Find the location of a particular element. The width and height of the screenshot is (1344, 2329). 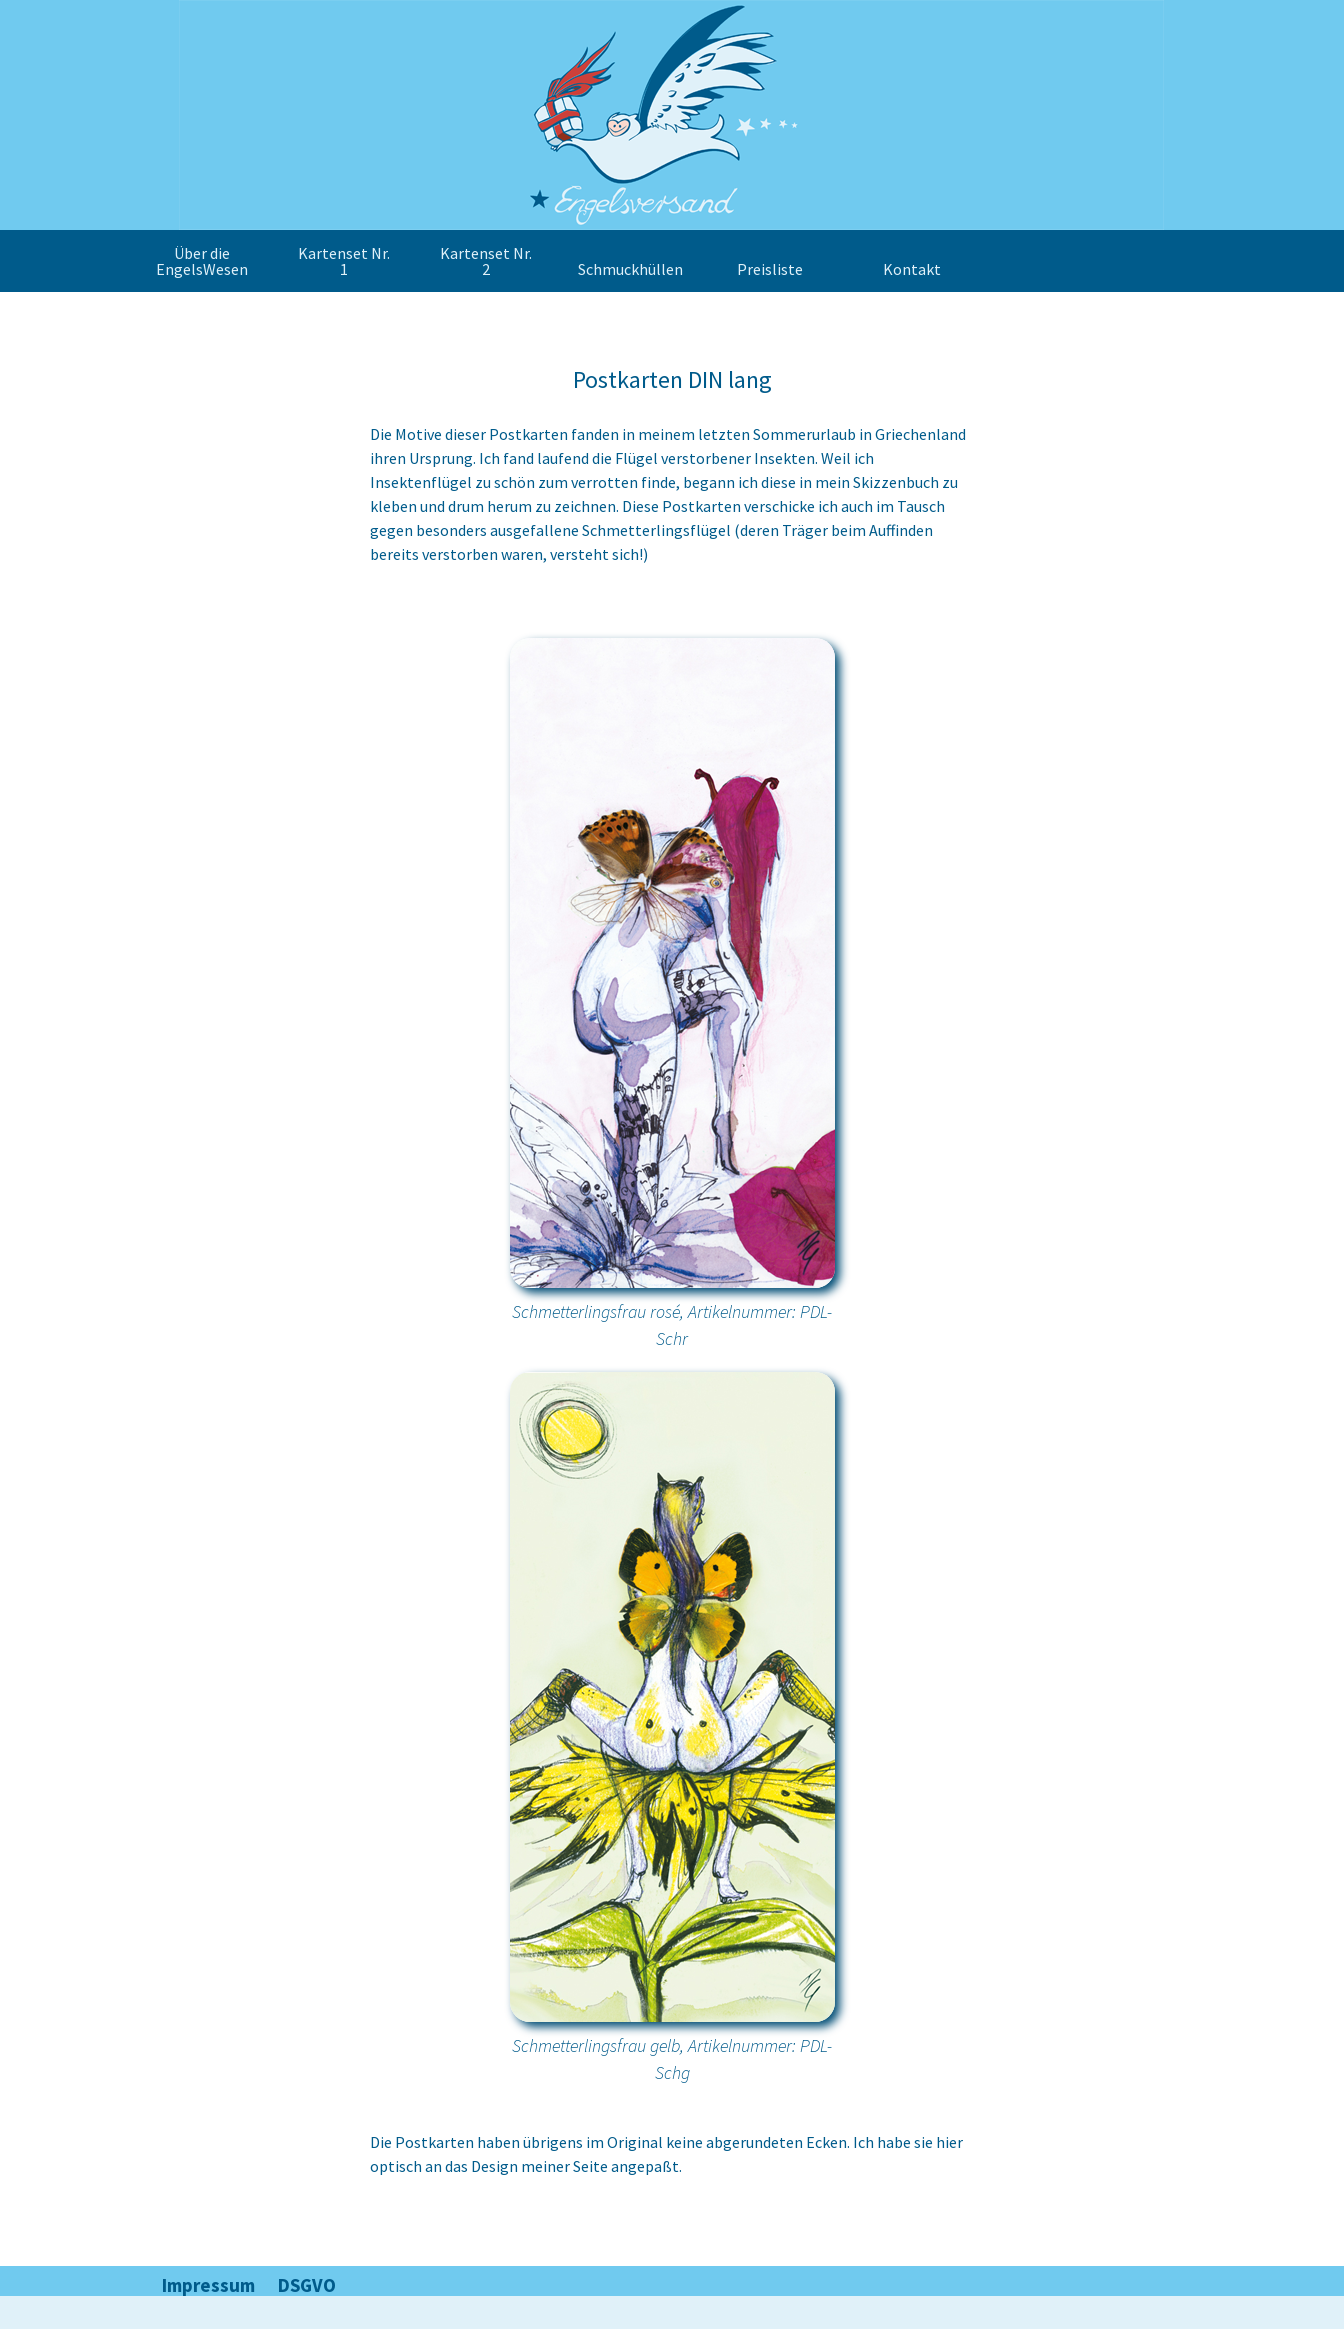

Schmuckhüllen is located at coordinates (630, 269).